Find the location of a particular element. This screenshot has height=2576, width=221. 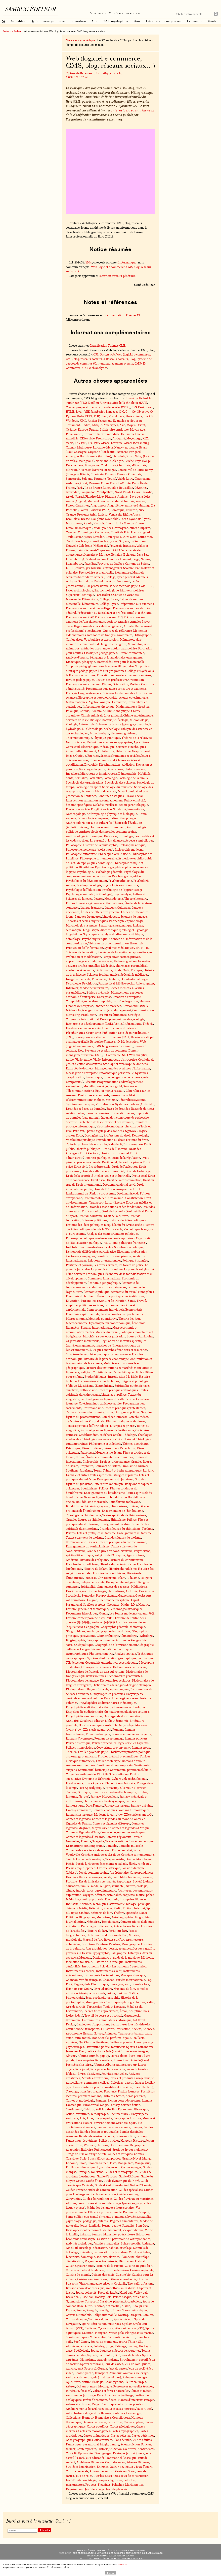

Reggae, dub is located at coordinates (82, 1984).